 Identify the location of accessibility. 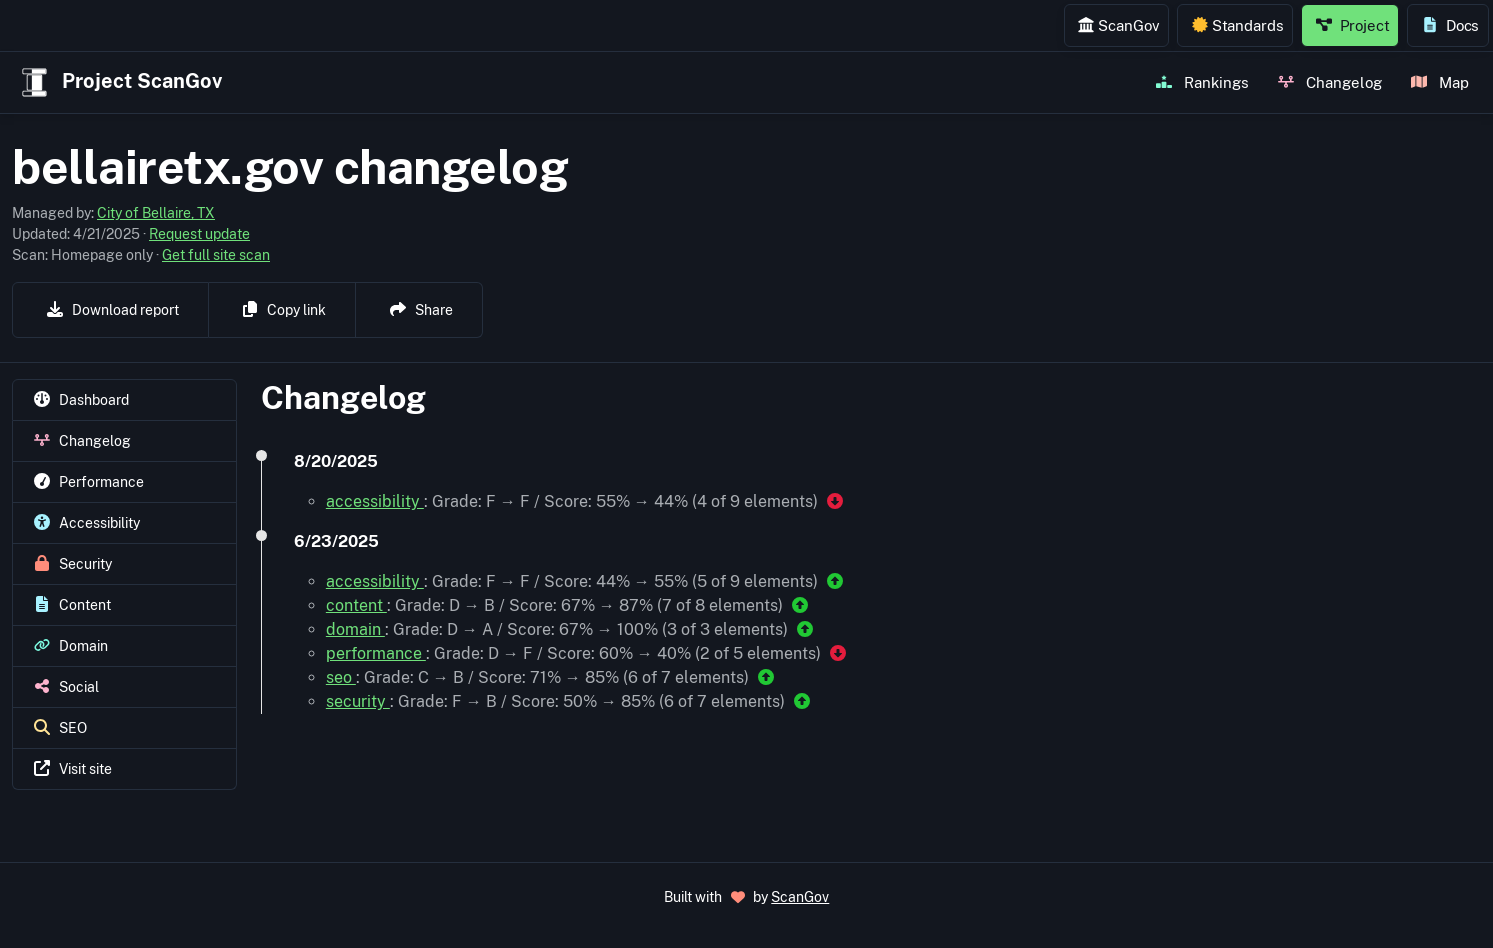
(375, 501).